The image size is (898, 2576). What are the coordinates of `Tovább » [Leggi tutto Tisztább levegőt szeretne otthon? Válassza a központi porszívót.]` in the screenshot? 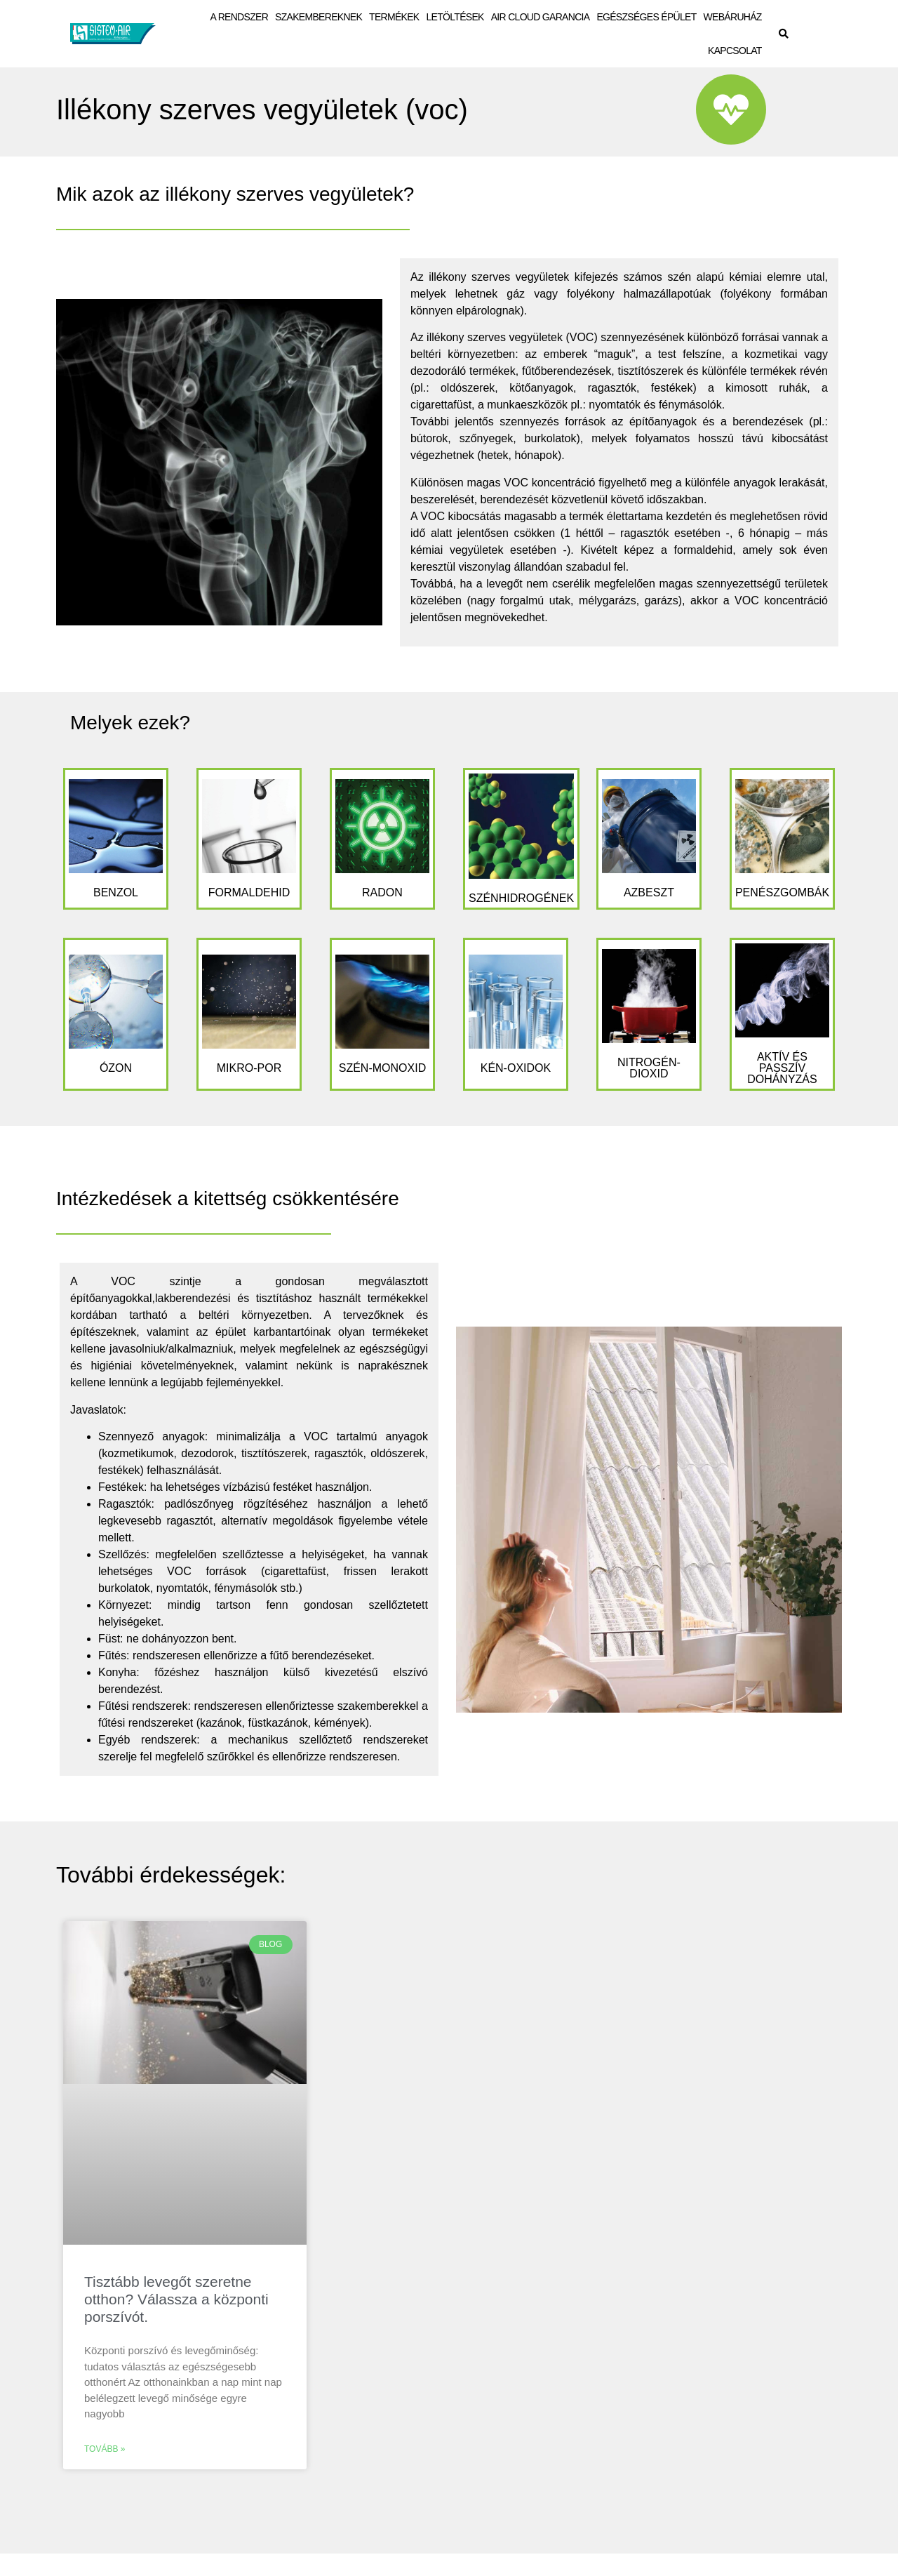 It's located at (104, 2449).